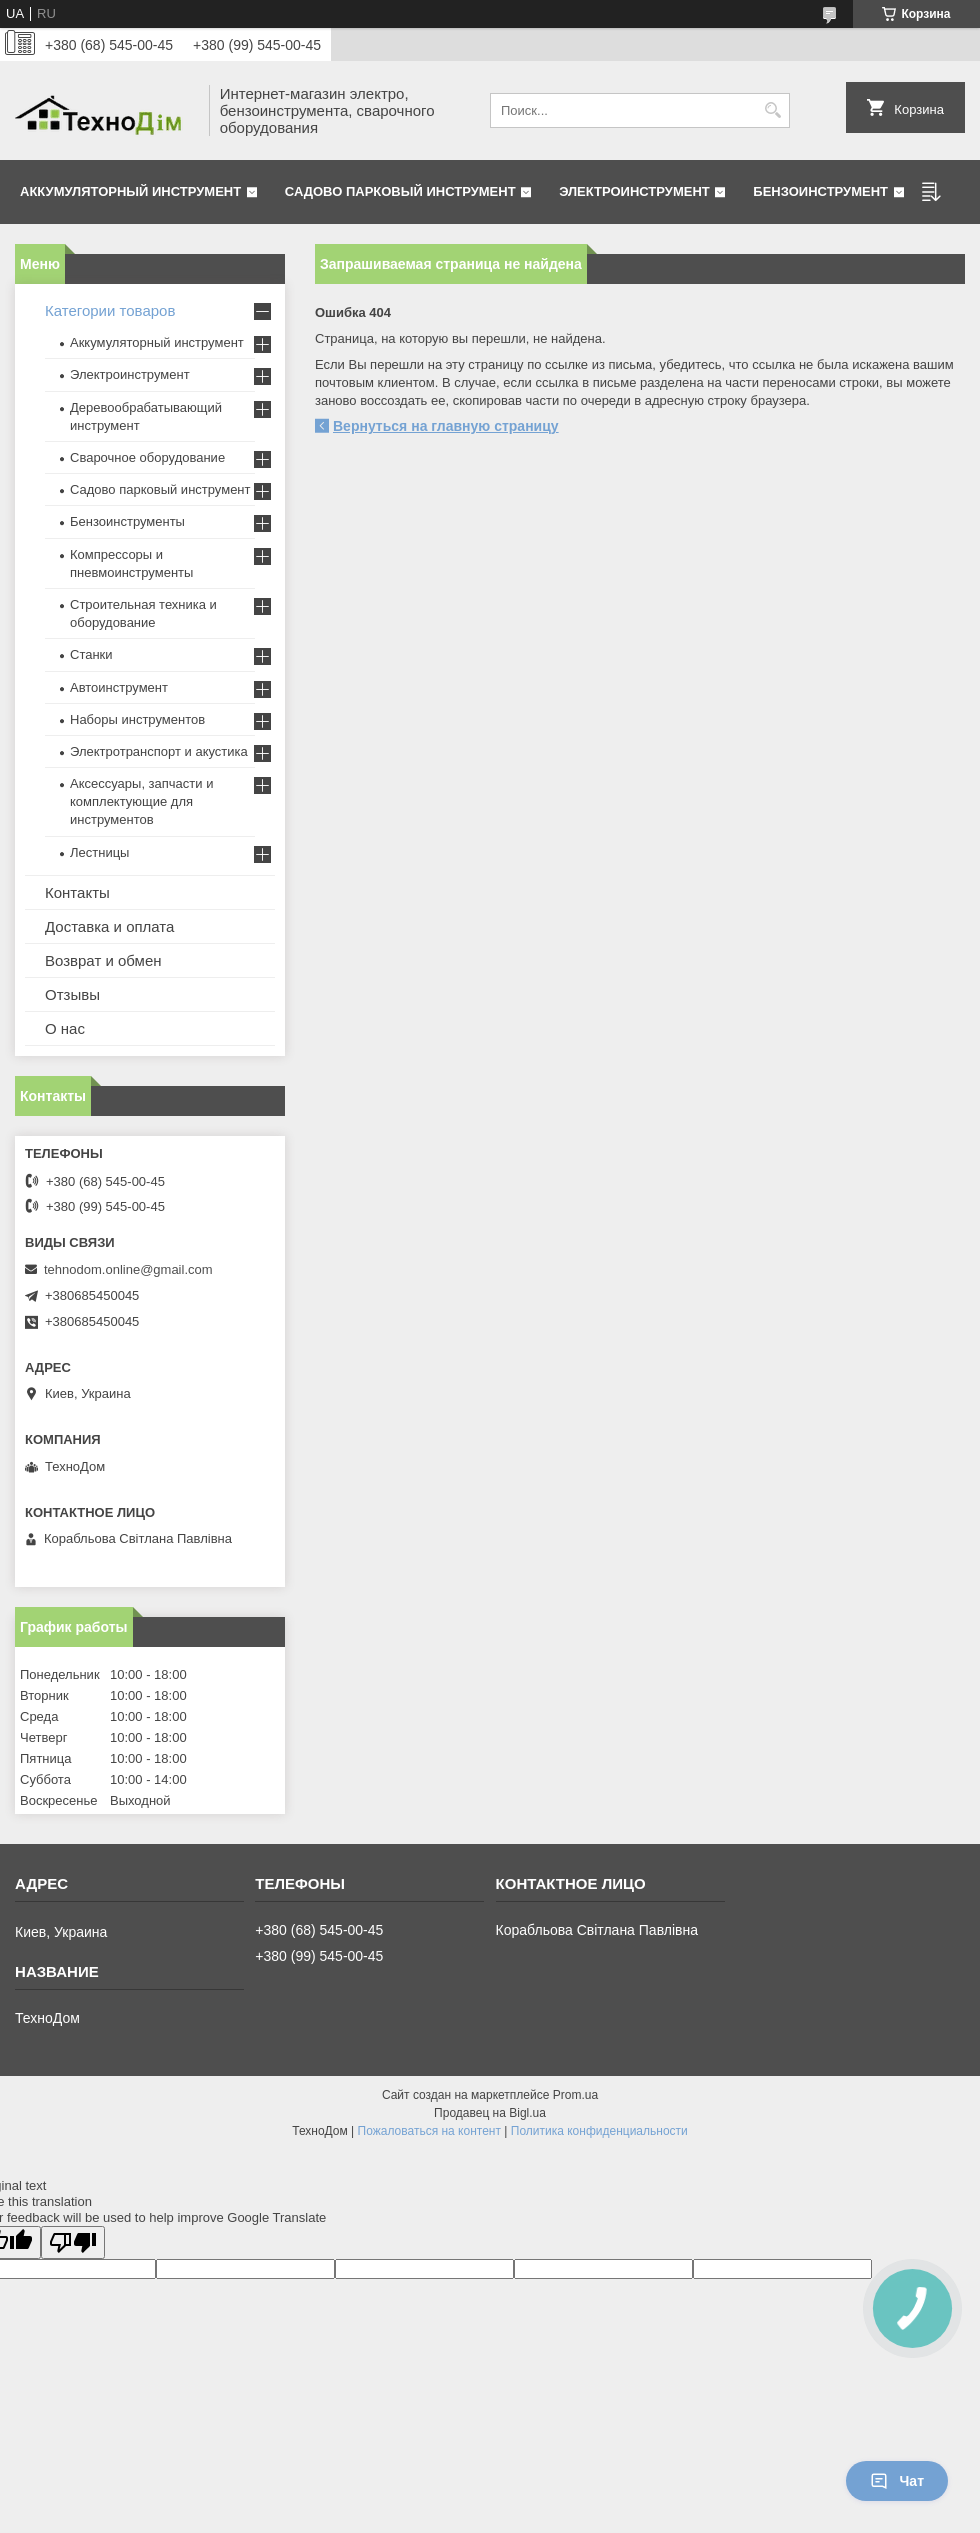 Image resolution: width=980 pixels, height=2533 pixels. What do you see at coordinates (119, 687) in the screenshot?
I see `Автоинструмент` at bounding box center [119, 687].